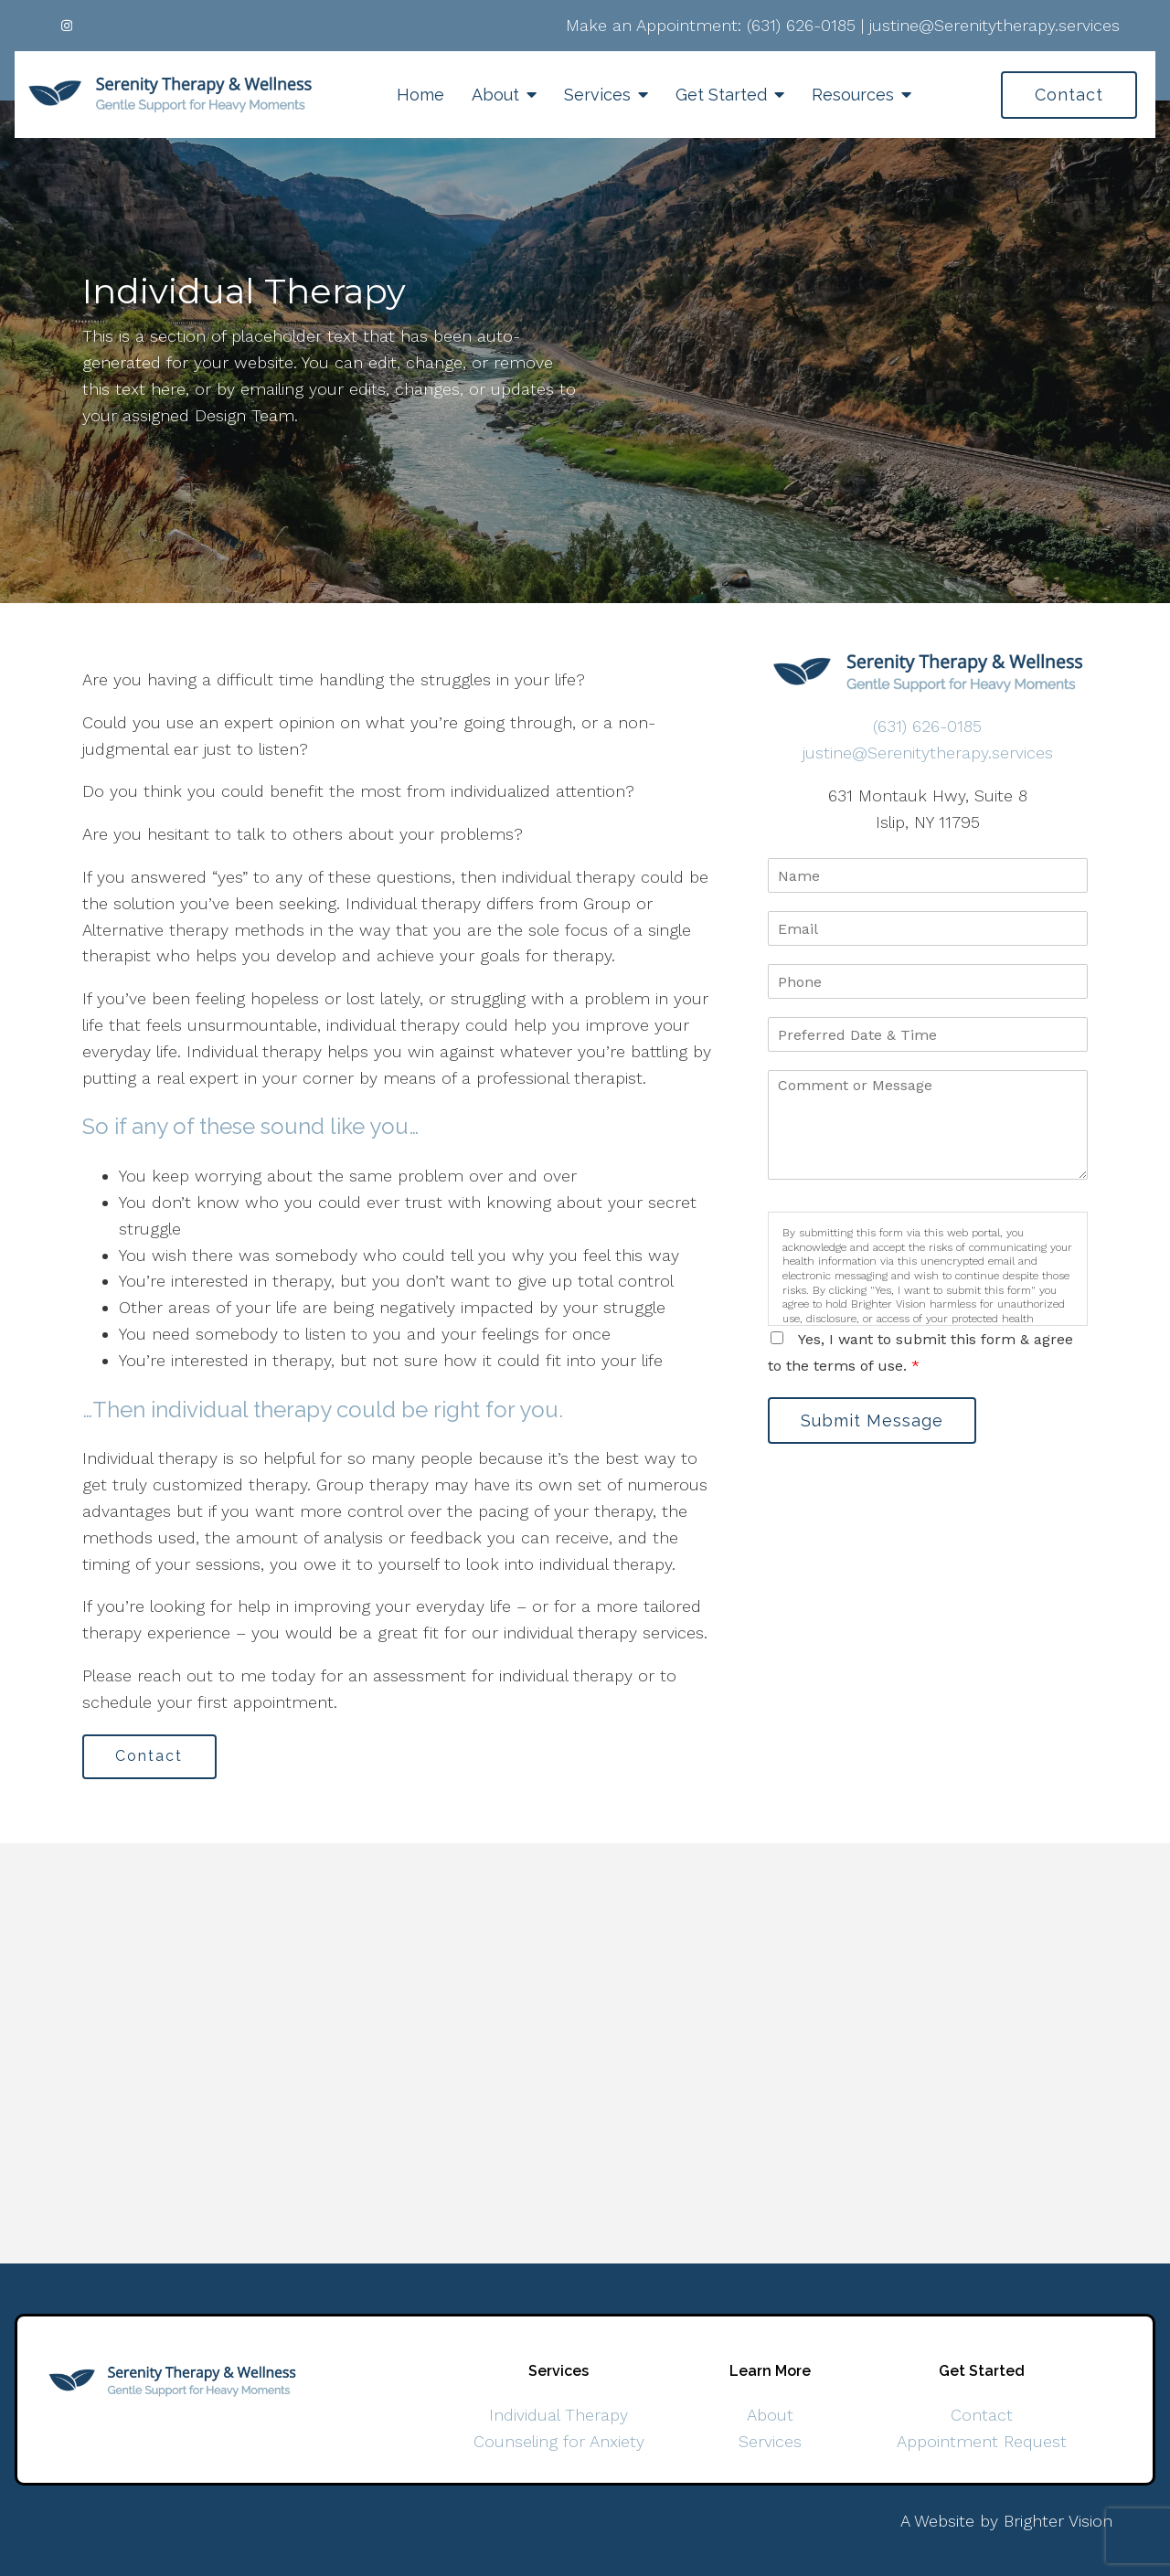 This screenshot has width=1170, height=2576. What do you see at coordinates (853, 94) in the screenshot?
I see `Resources` at bounding box center [853, 94].